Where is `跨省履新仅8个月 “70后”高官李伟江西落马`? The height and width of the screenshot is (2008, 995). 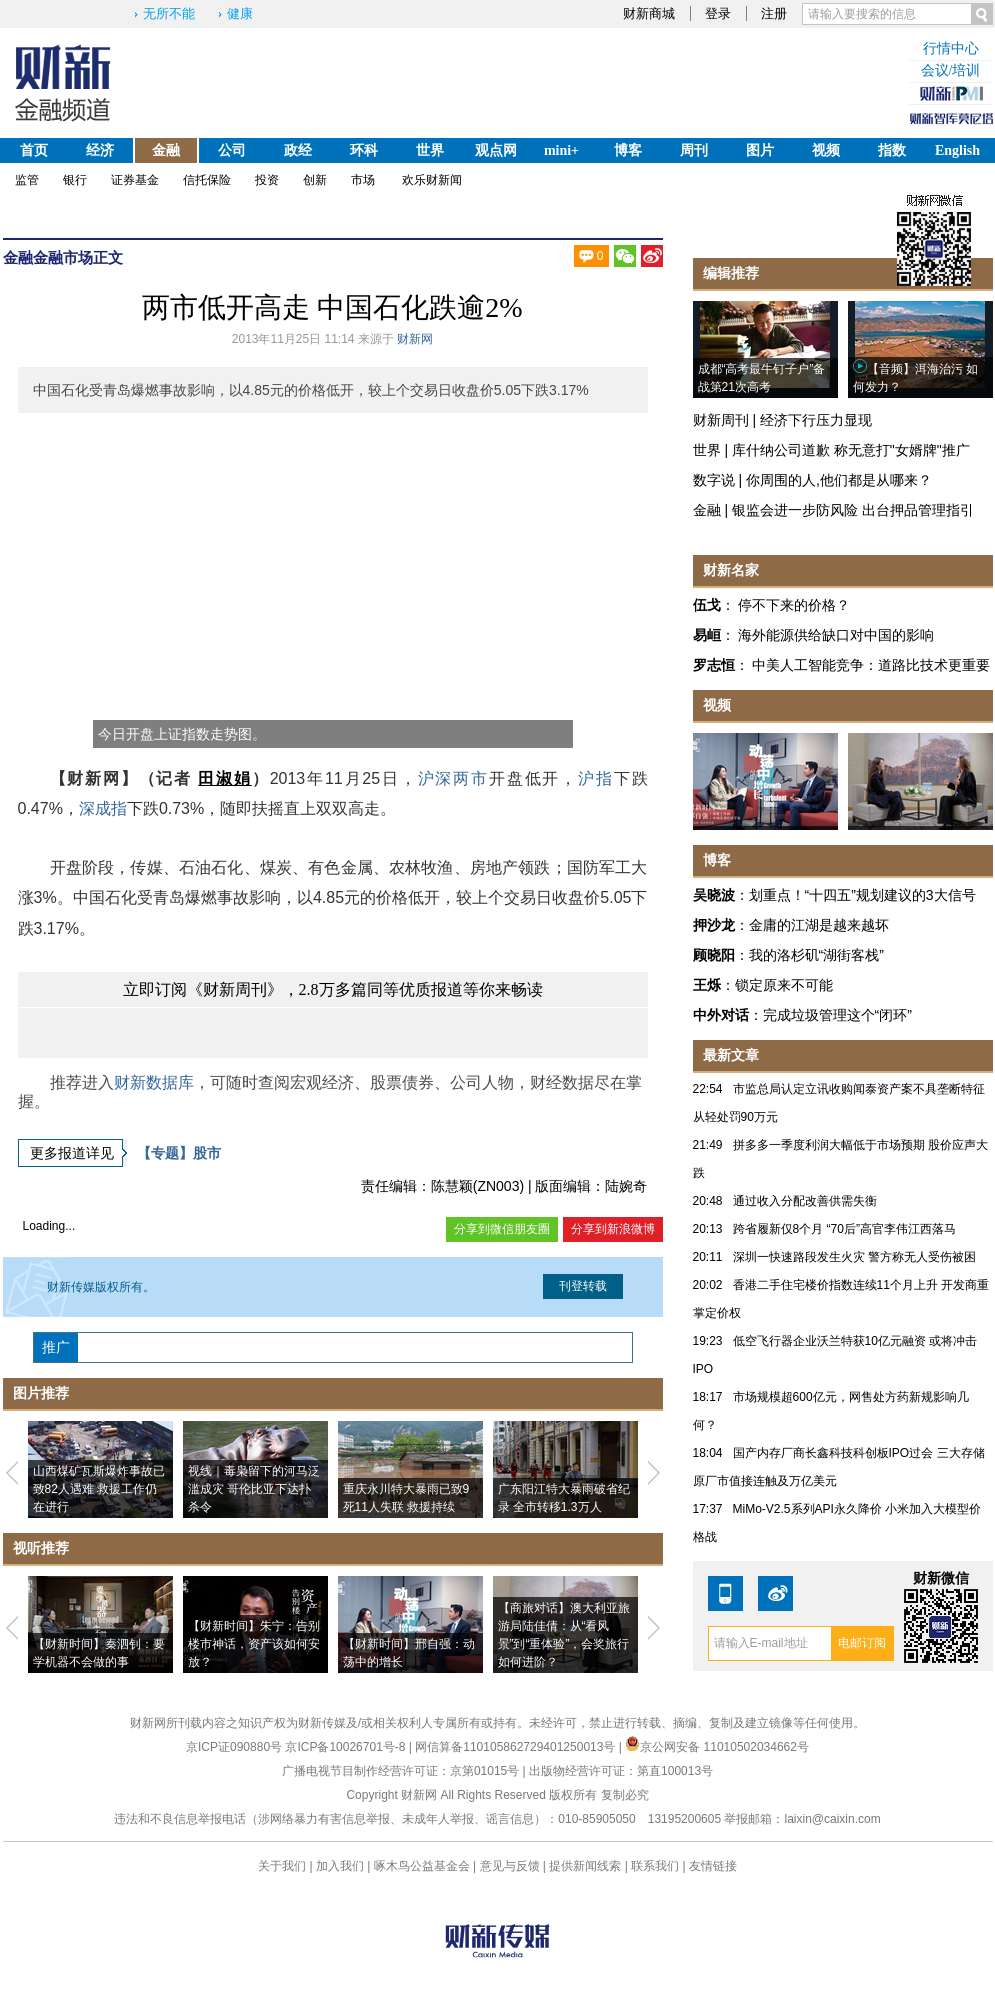
跨省履新仅8个月 “70后”高官李伟江西落马 is located at coordinates (844, 1229).